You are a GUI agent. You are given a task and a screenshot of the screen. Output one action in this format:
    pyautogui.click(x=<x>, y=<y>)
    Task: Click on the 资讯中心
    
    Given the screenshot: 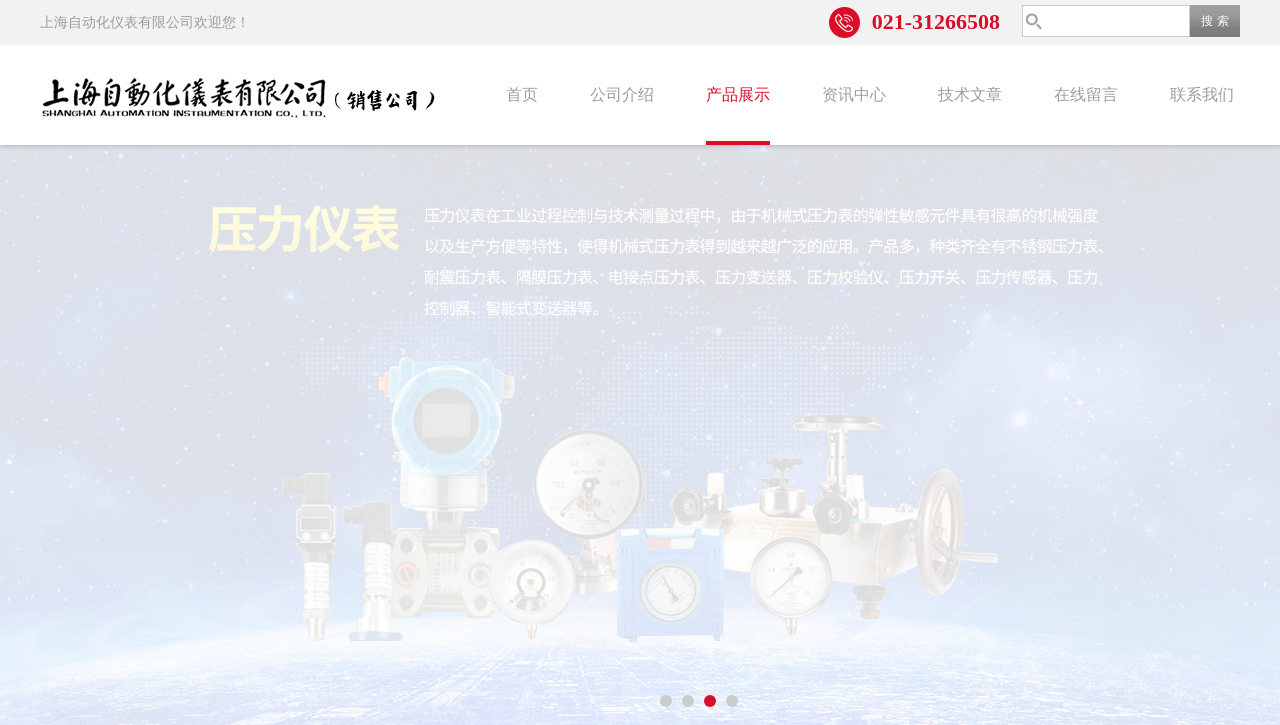 What is the action you would take?
    pyautogui.click(x=854, y=94)
    